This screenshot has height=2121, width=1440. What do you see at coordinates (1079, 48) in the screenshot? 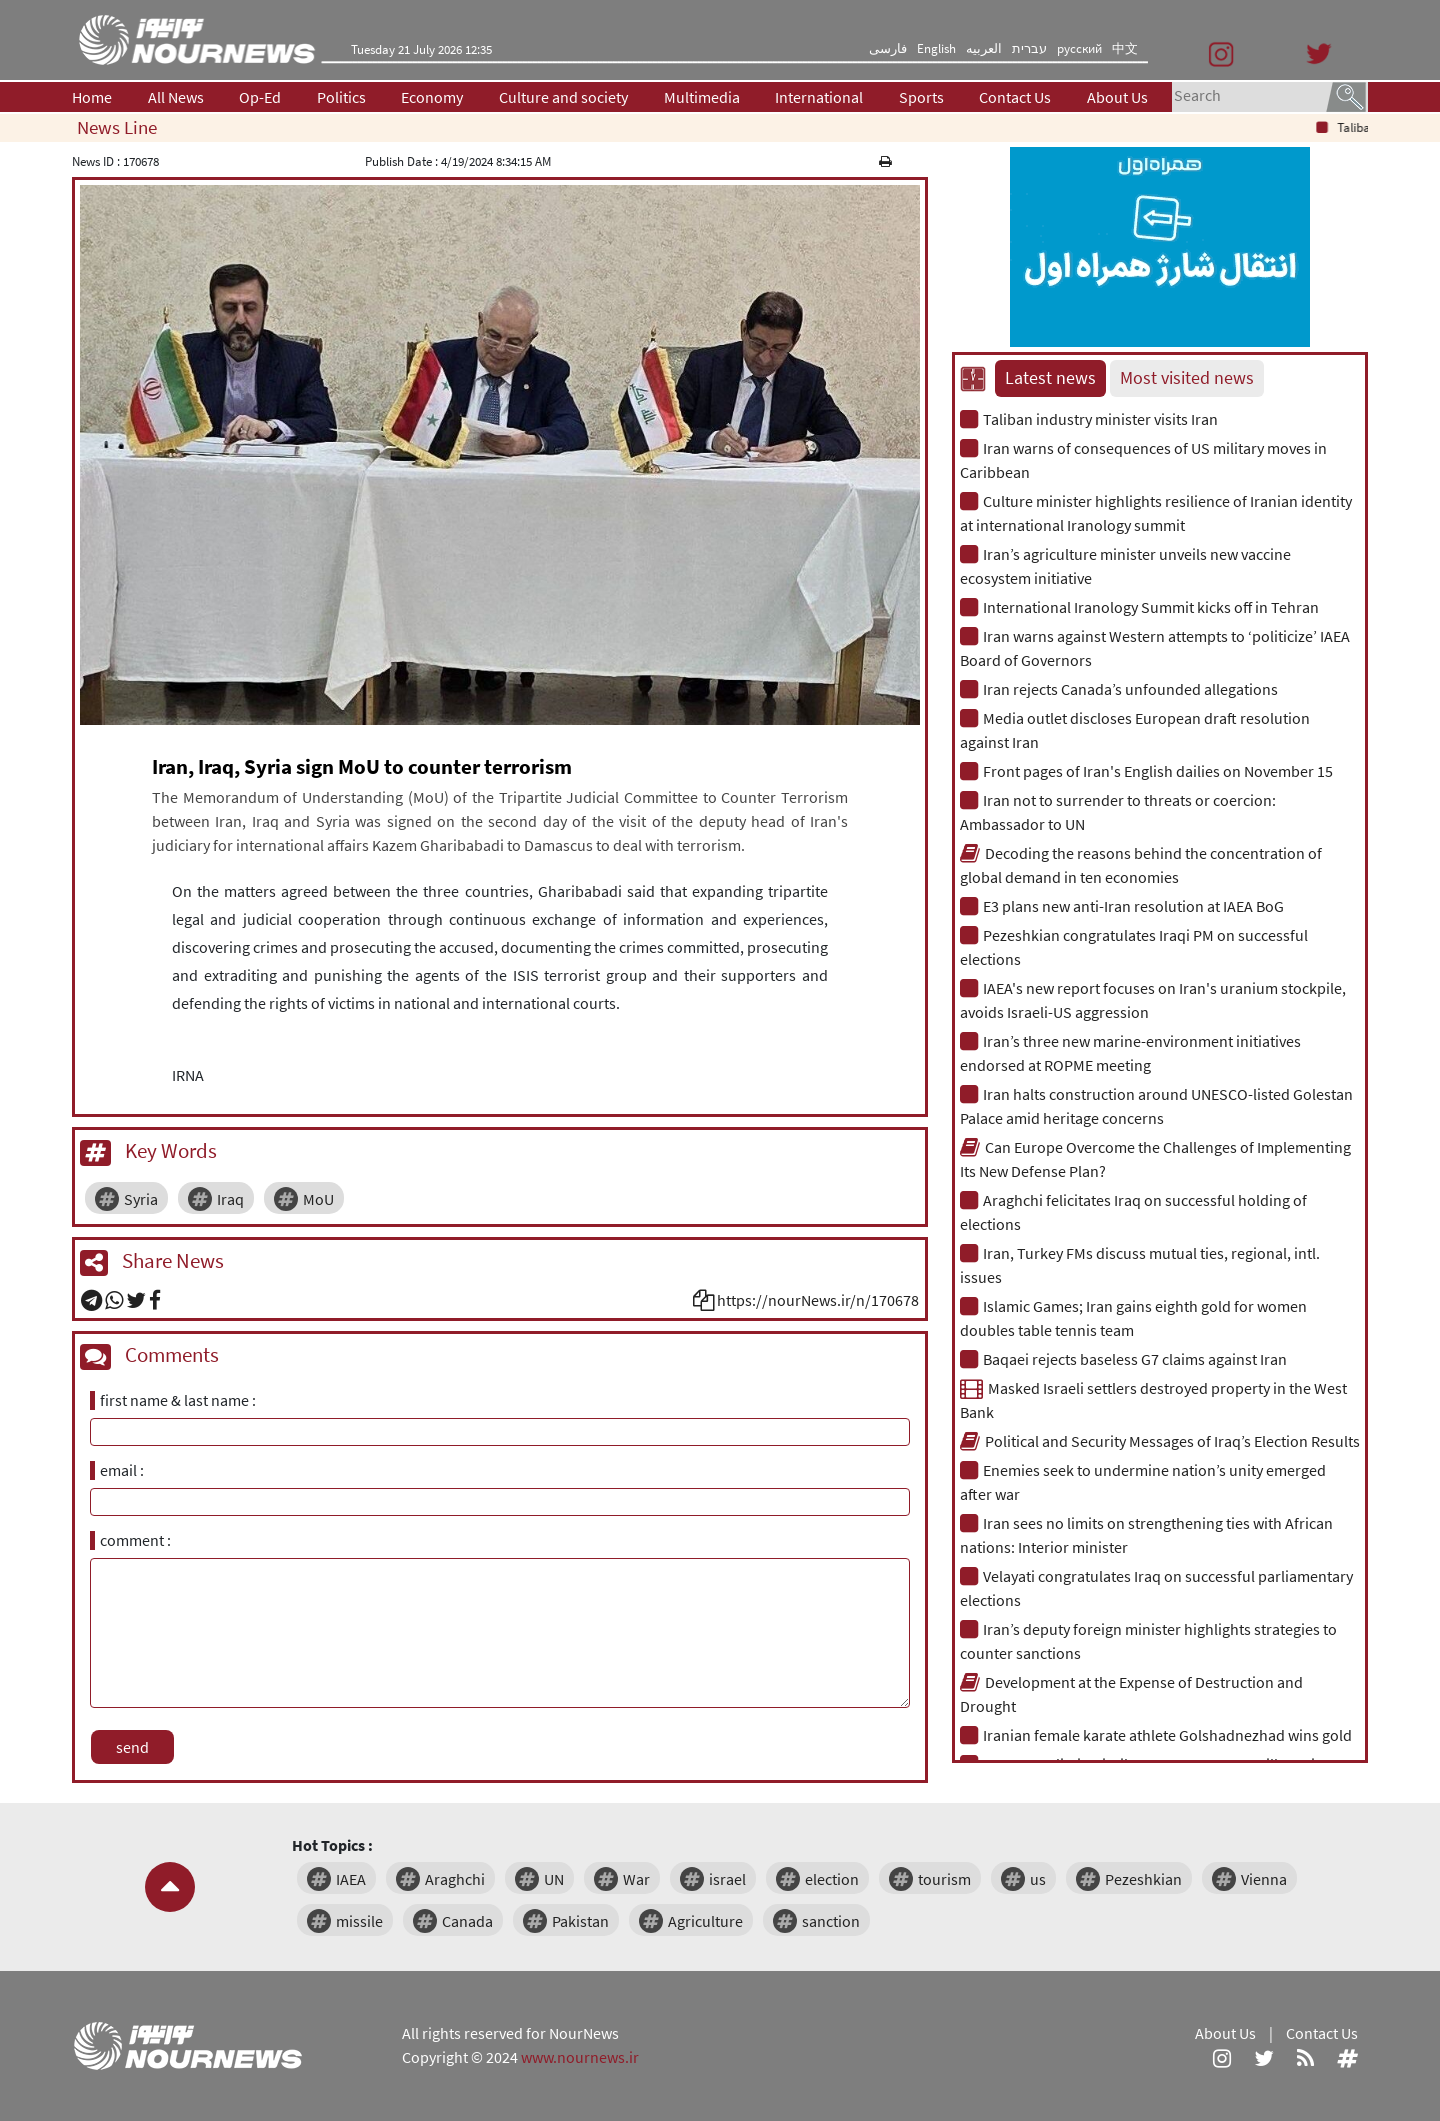
I see `русский` at bounding box center [1079, 48].